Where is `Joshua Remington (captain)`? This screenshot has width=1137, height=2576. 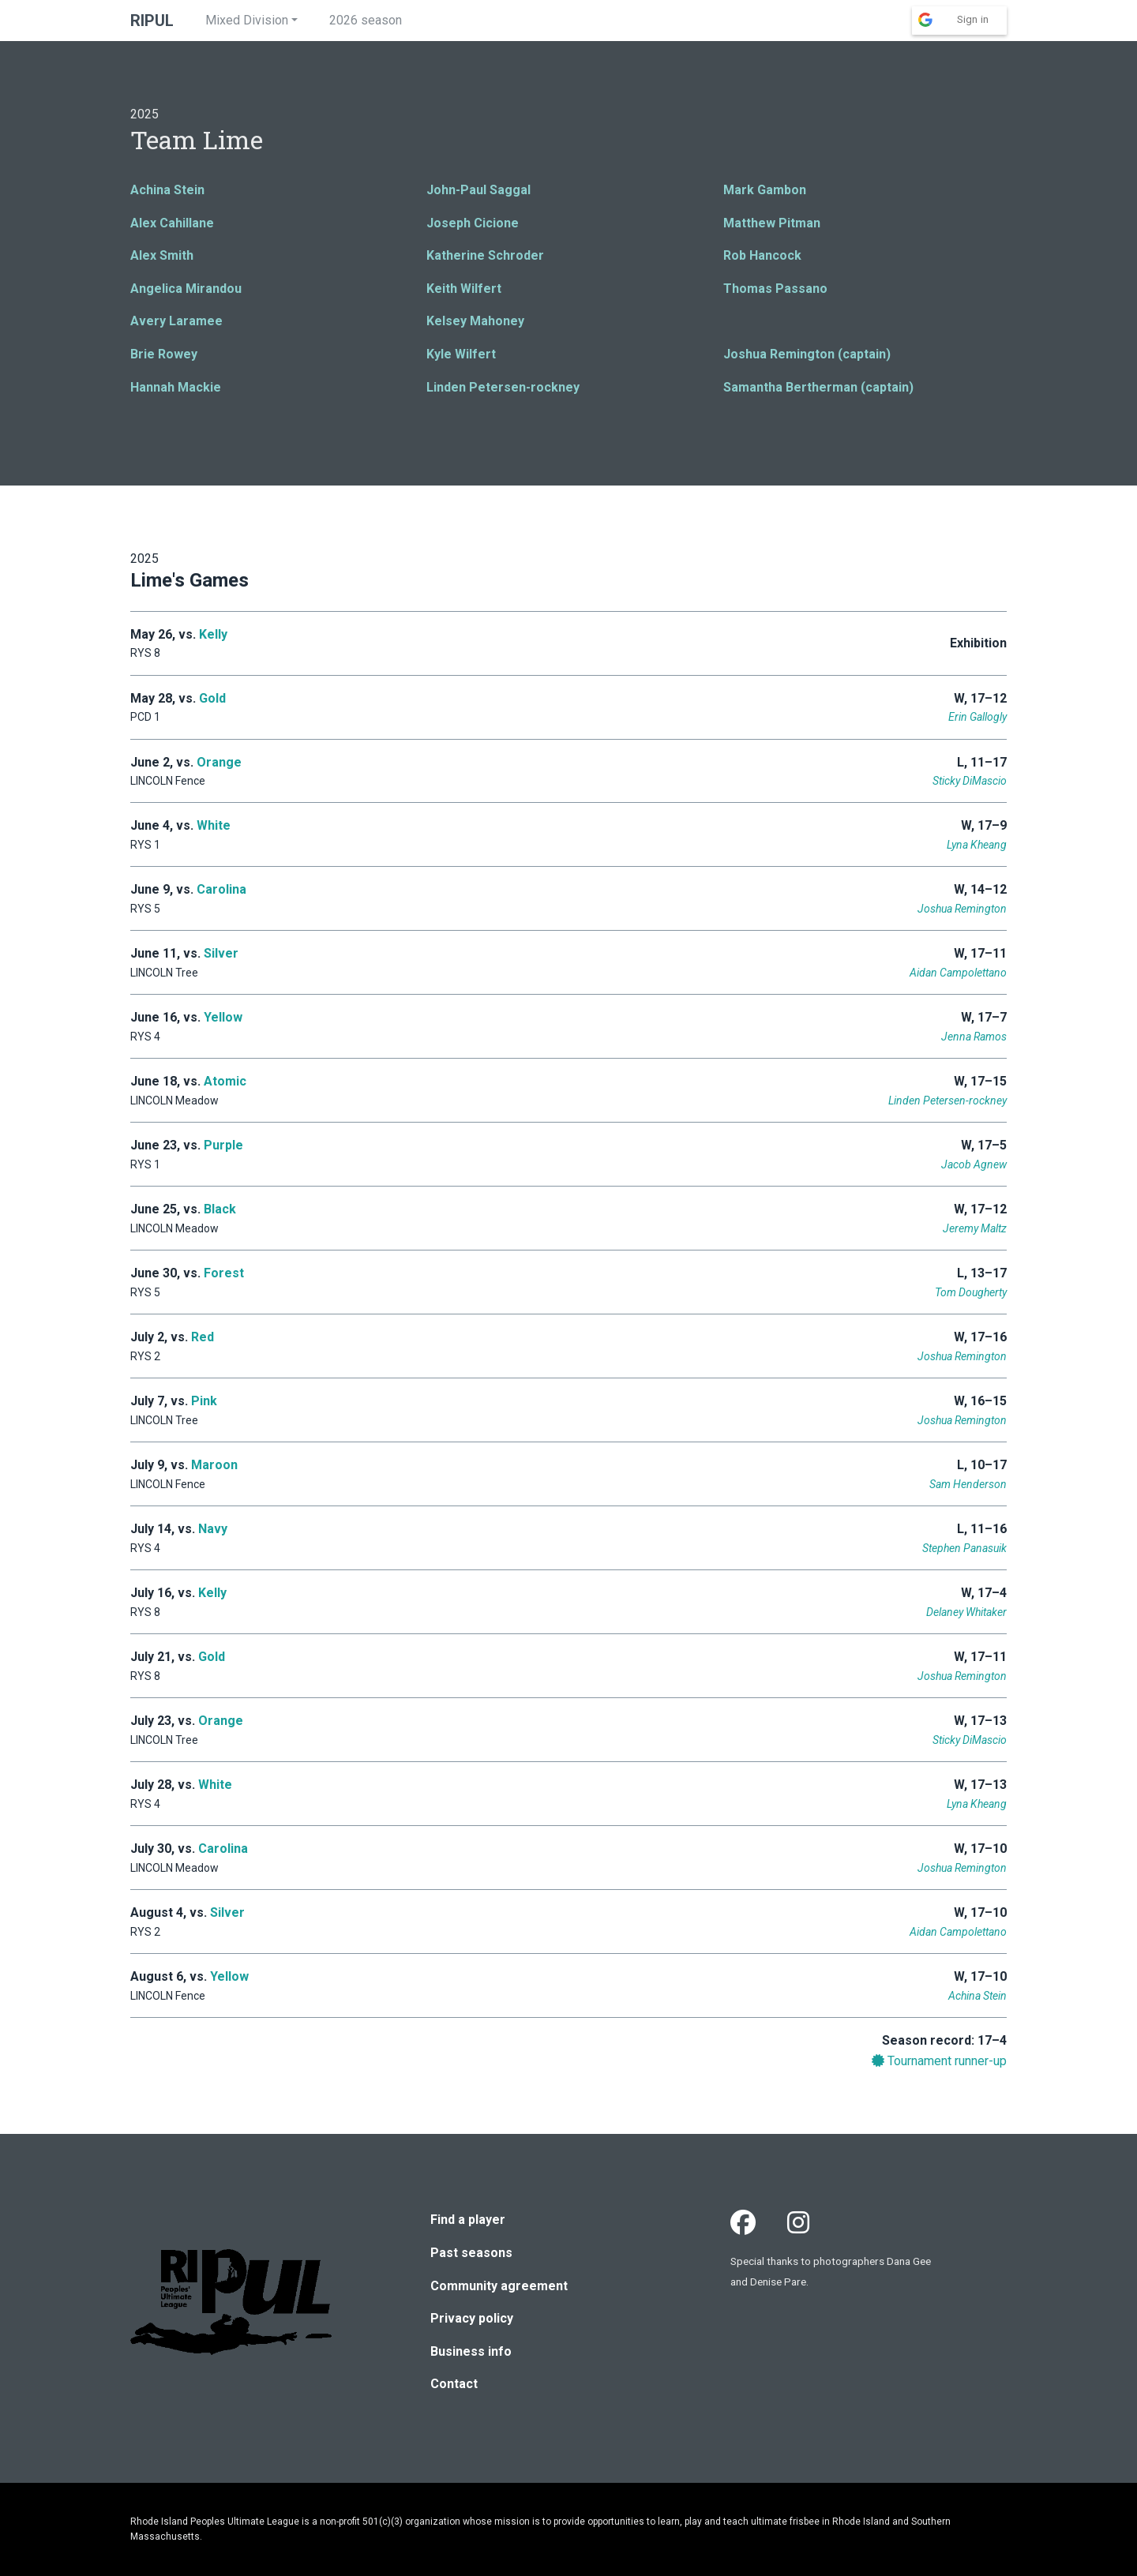
Joshua Remington (captain) is located at coordinates (807, 354).